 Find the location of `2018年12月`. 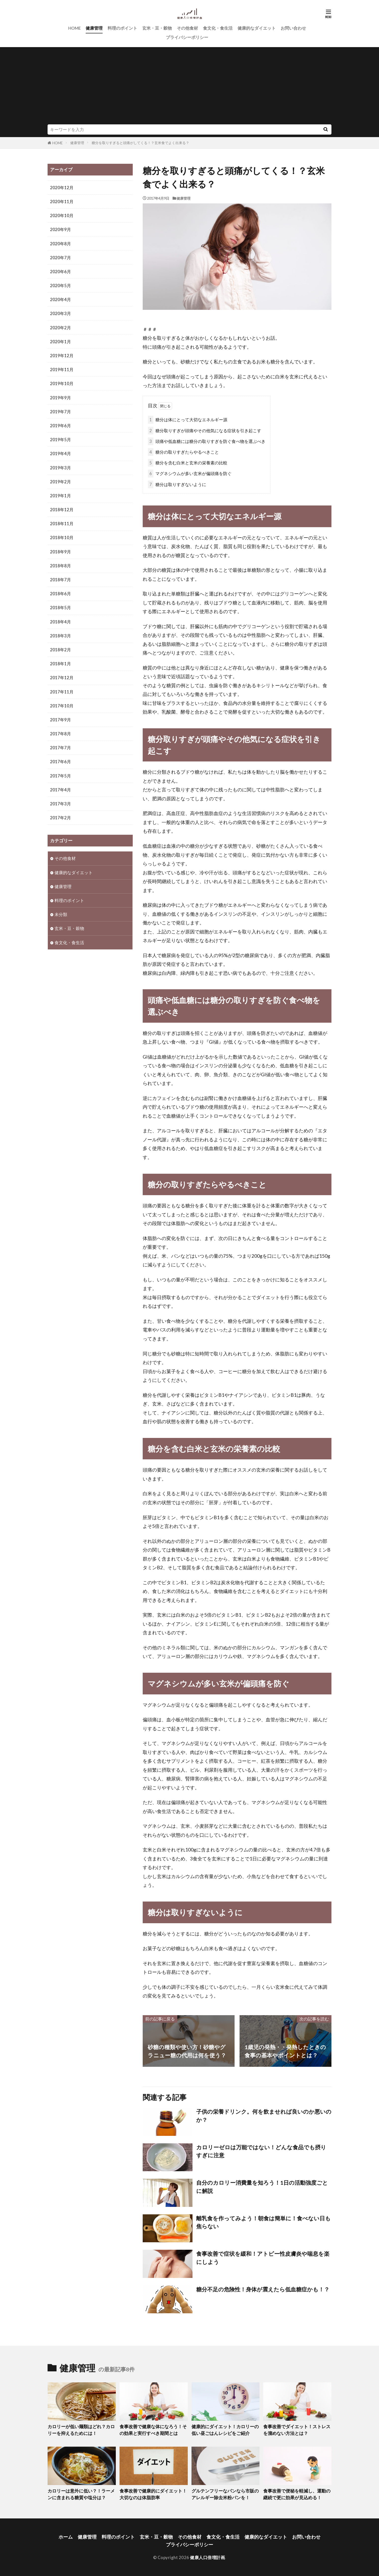

2018年12月 is located at coordinates (61, 509).